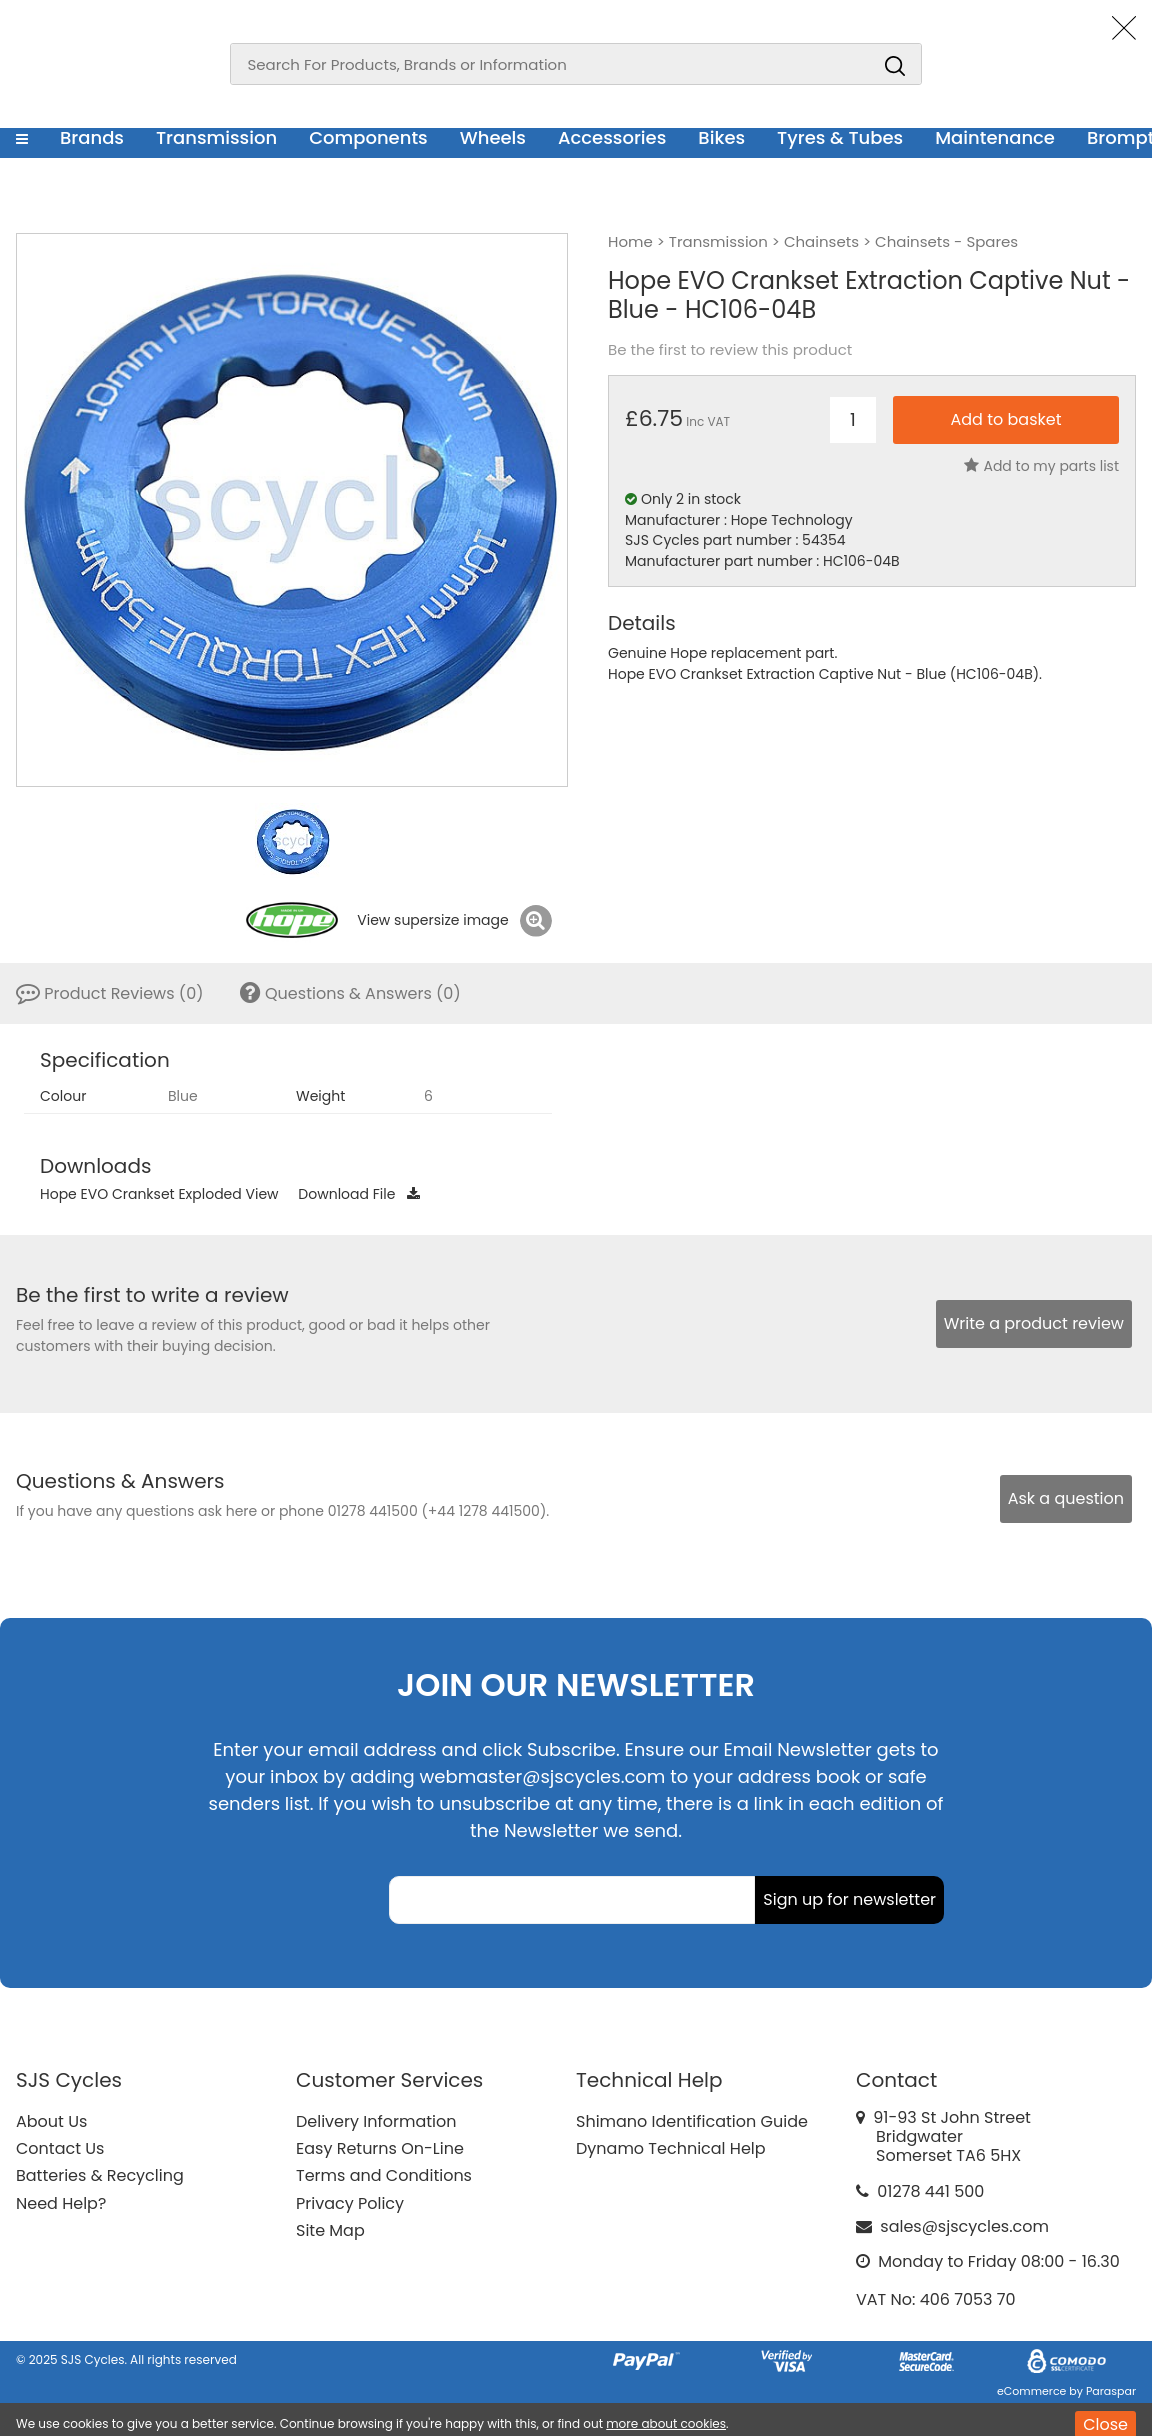  I want to click on Privacy Policy, so click(350, 2203).